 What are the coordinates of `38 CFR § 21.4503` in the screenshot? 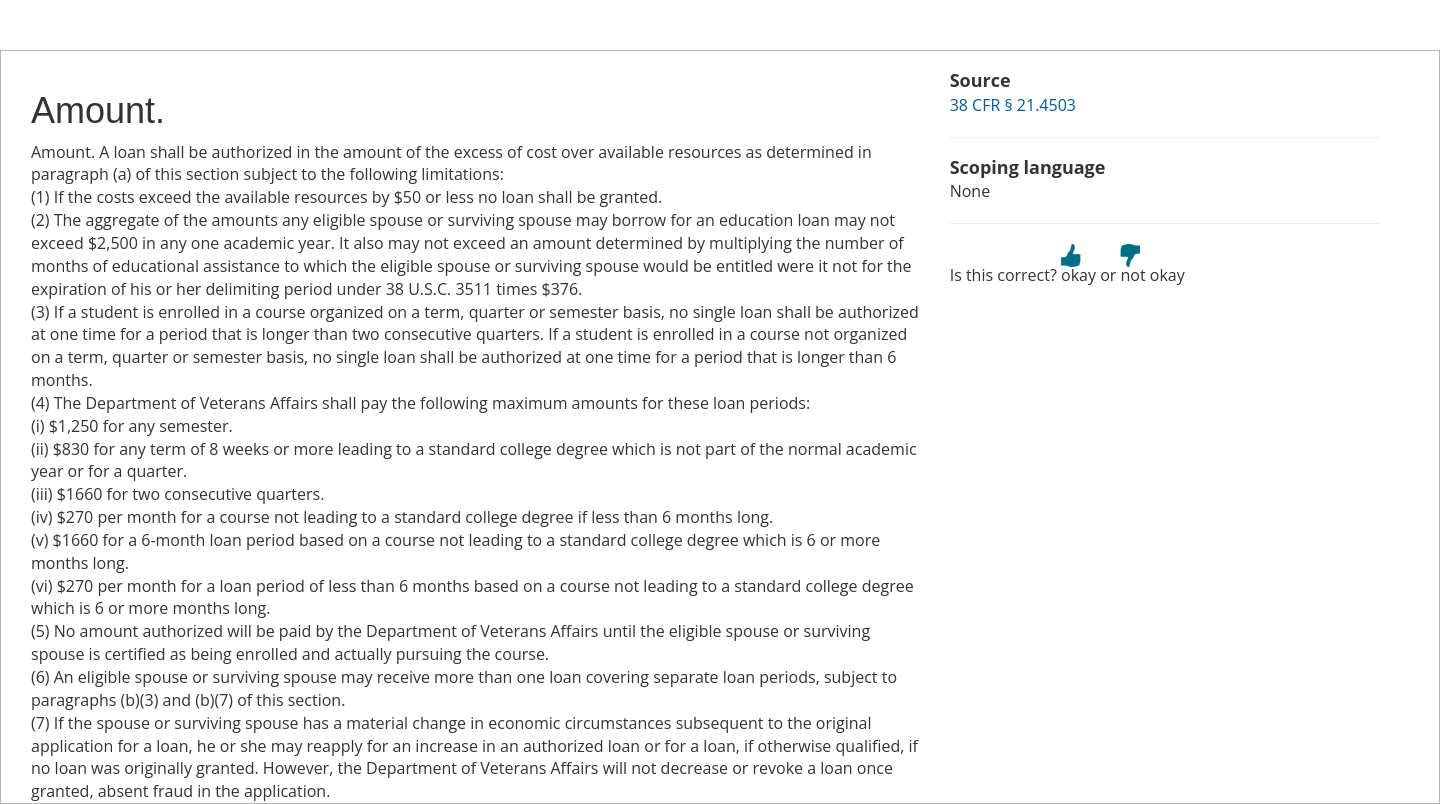 It's located at (1013, 105).